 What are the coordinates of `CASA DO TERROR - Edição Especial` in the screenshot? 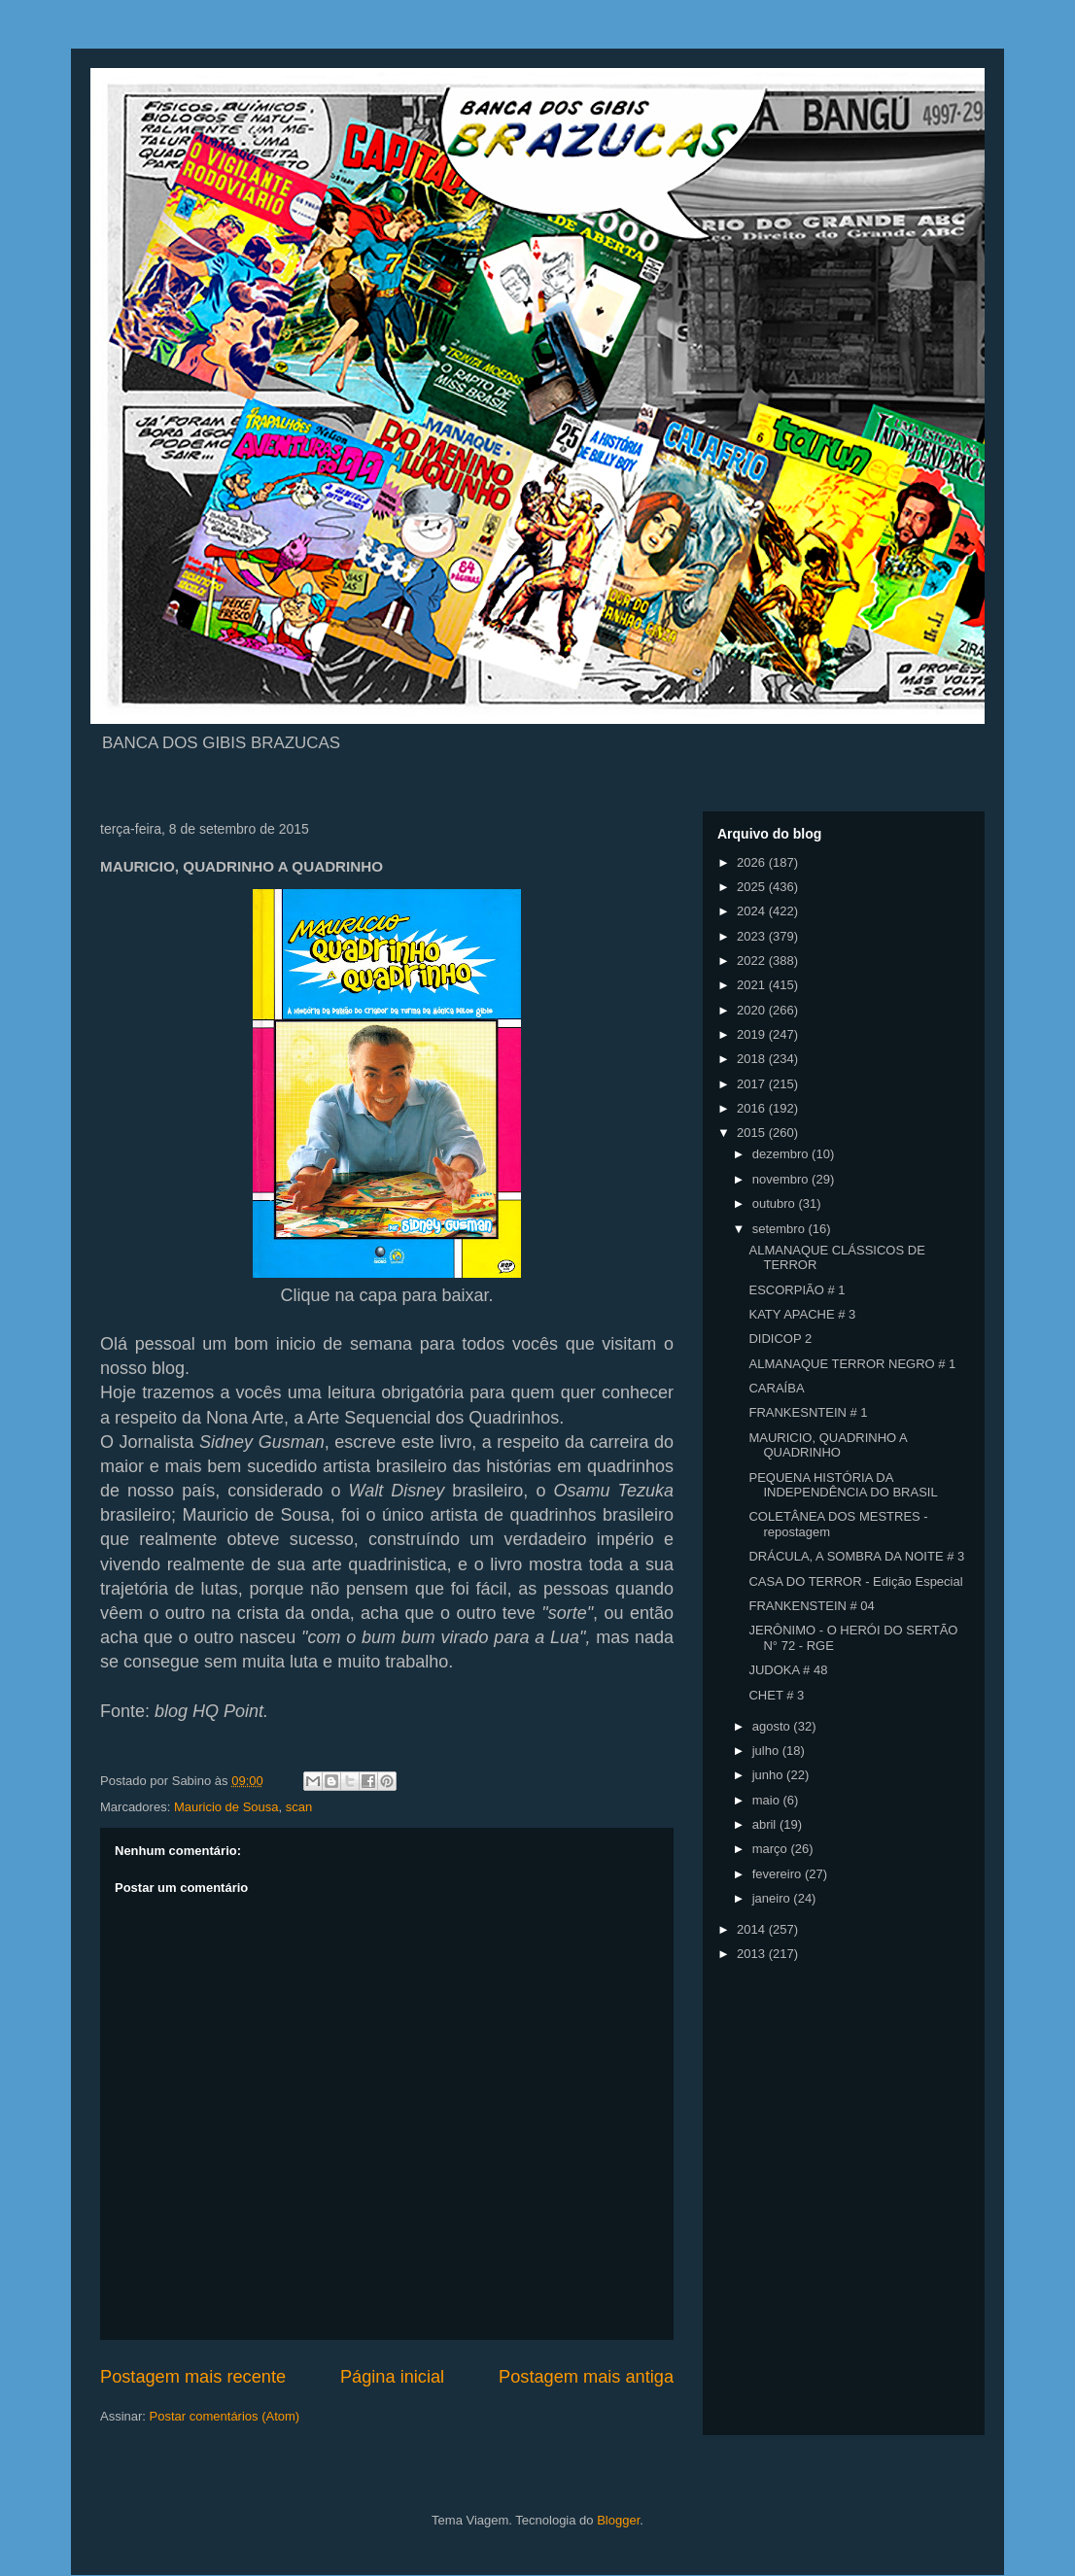 It's located at (855, 1581).